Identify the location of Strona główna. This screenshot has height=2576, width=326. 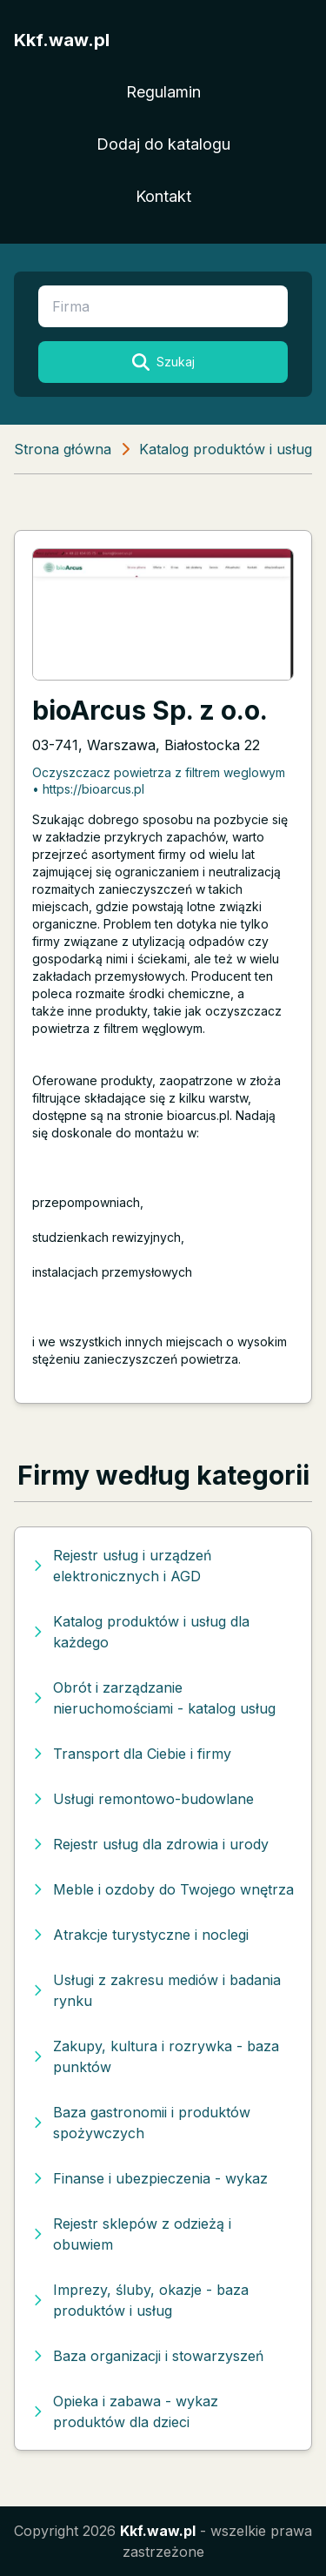
(62, 449).